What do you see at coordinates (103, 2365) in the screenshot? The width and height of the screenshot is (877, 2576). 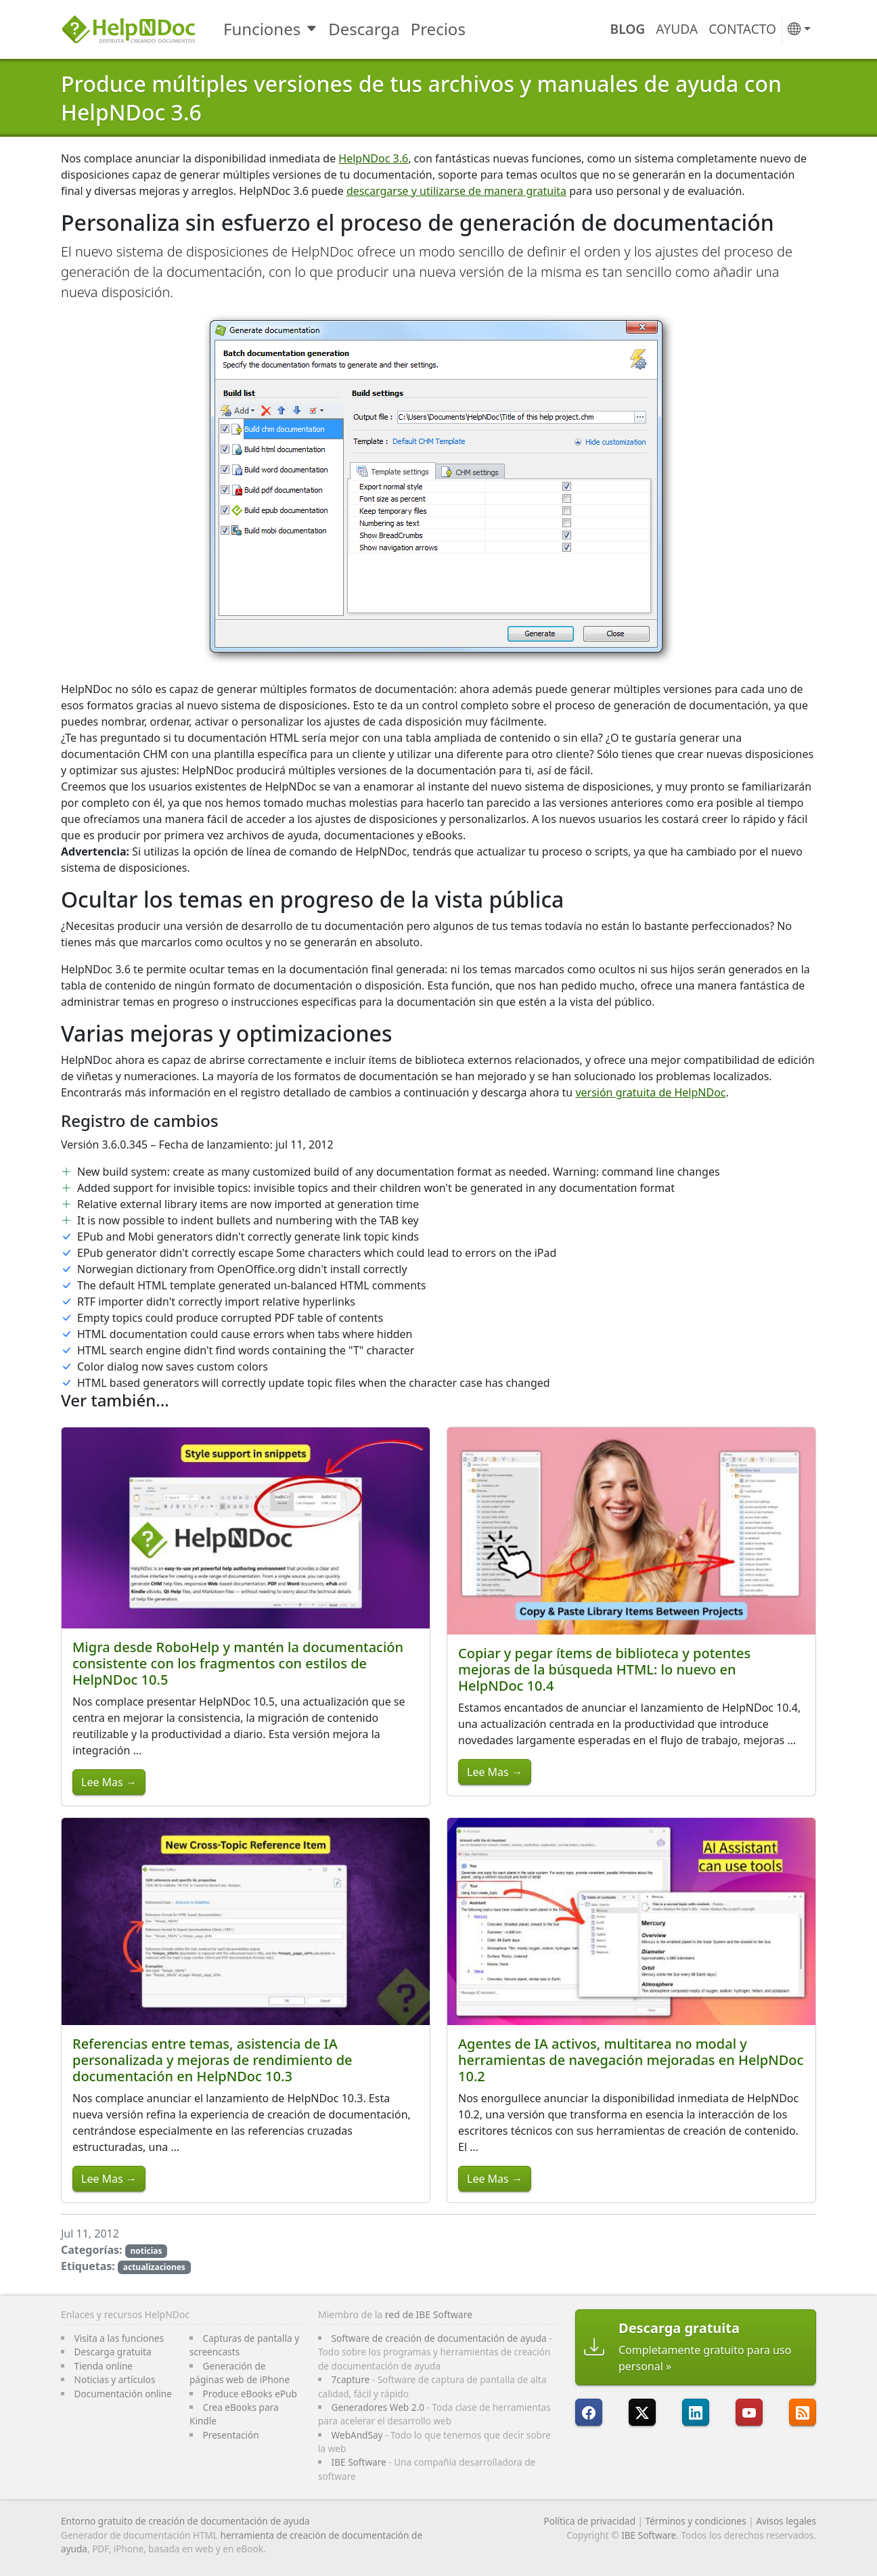 I see `Tienda online` at bounding box center [103, 2365].